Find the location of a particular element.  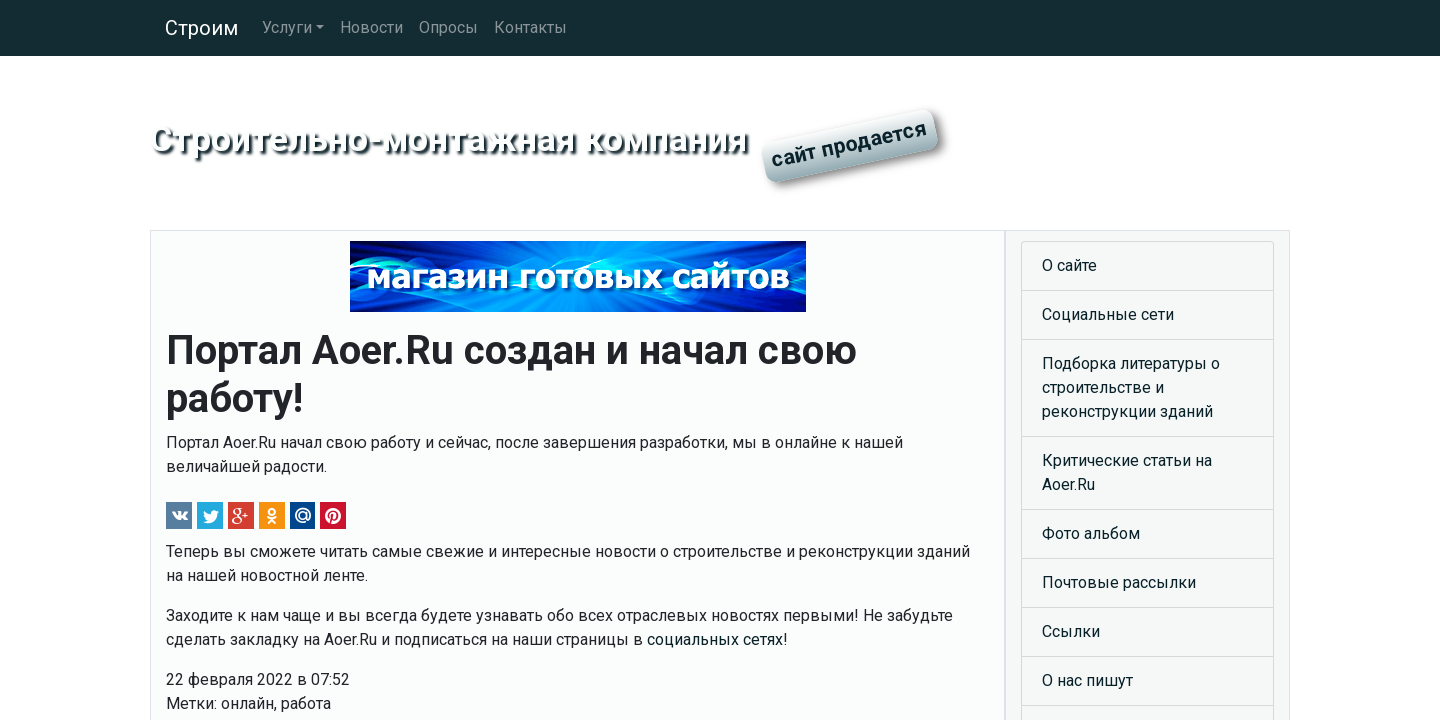

Почтовые рассылки is located at coordinates (1119, 582).